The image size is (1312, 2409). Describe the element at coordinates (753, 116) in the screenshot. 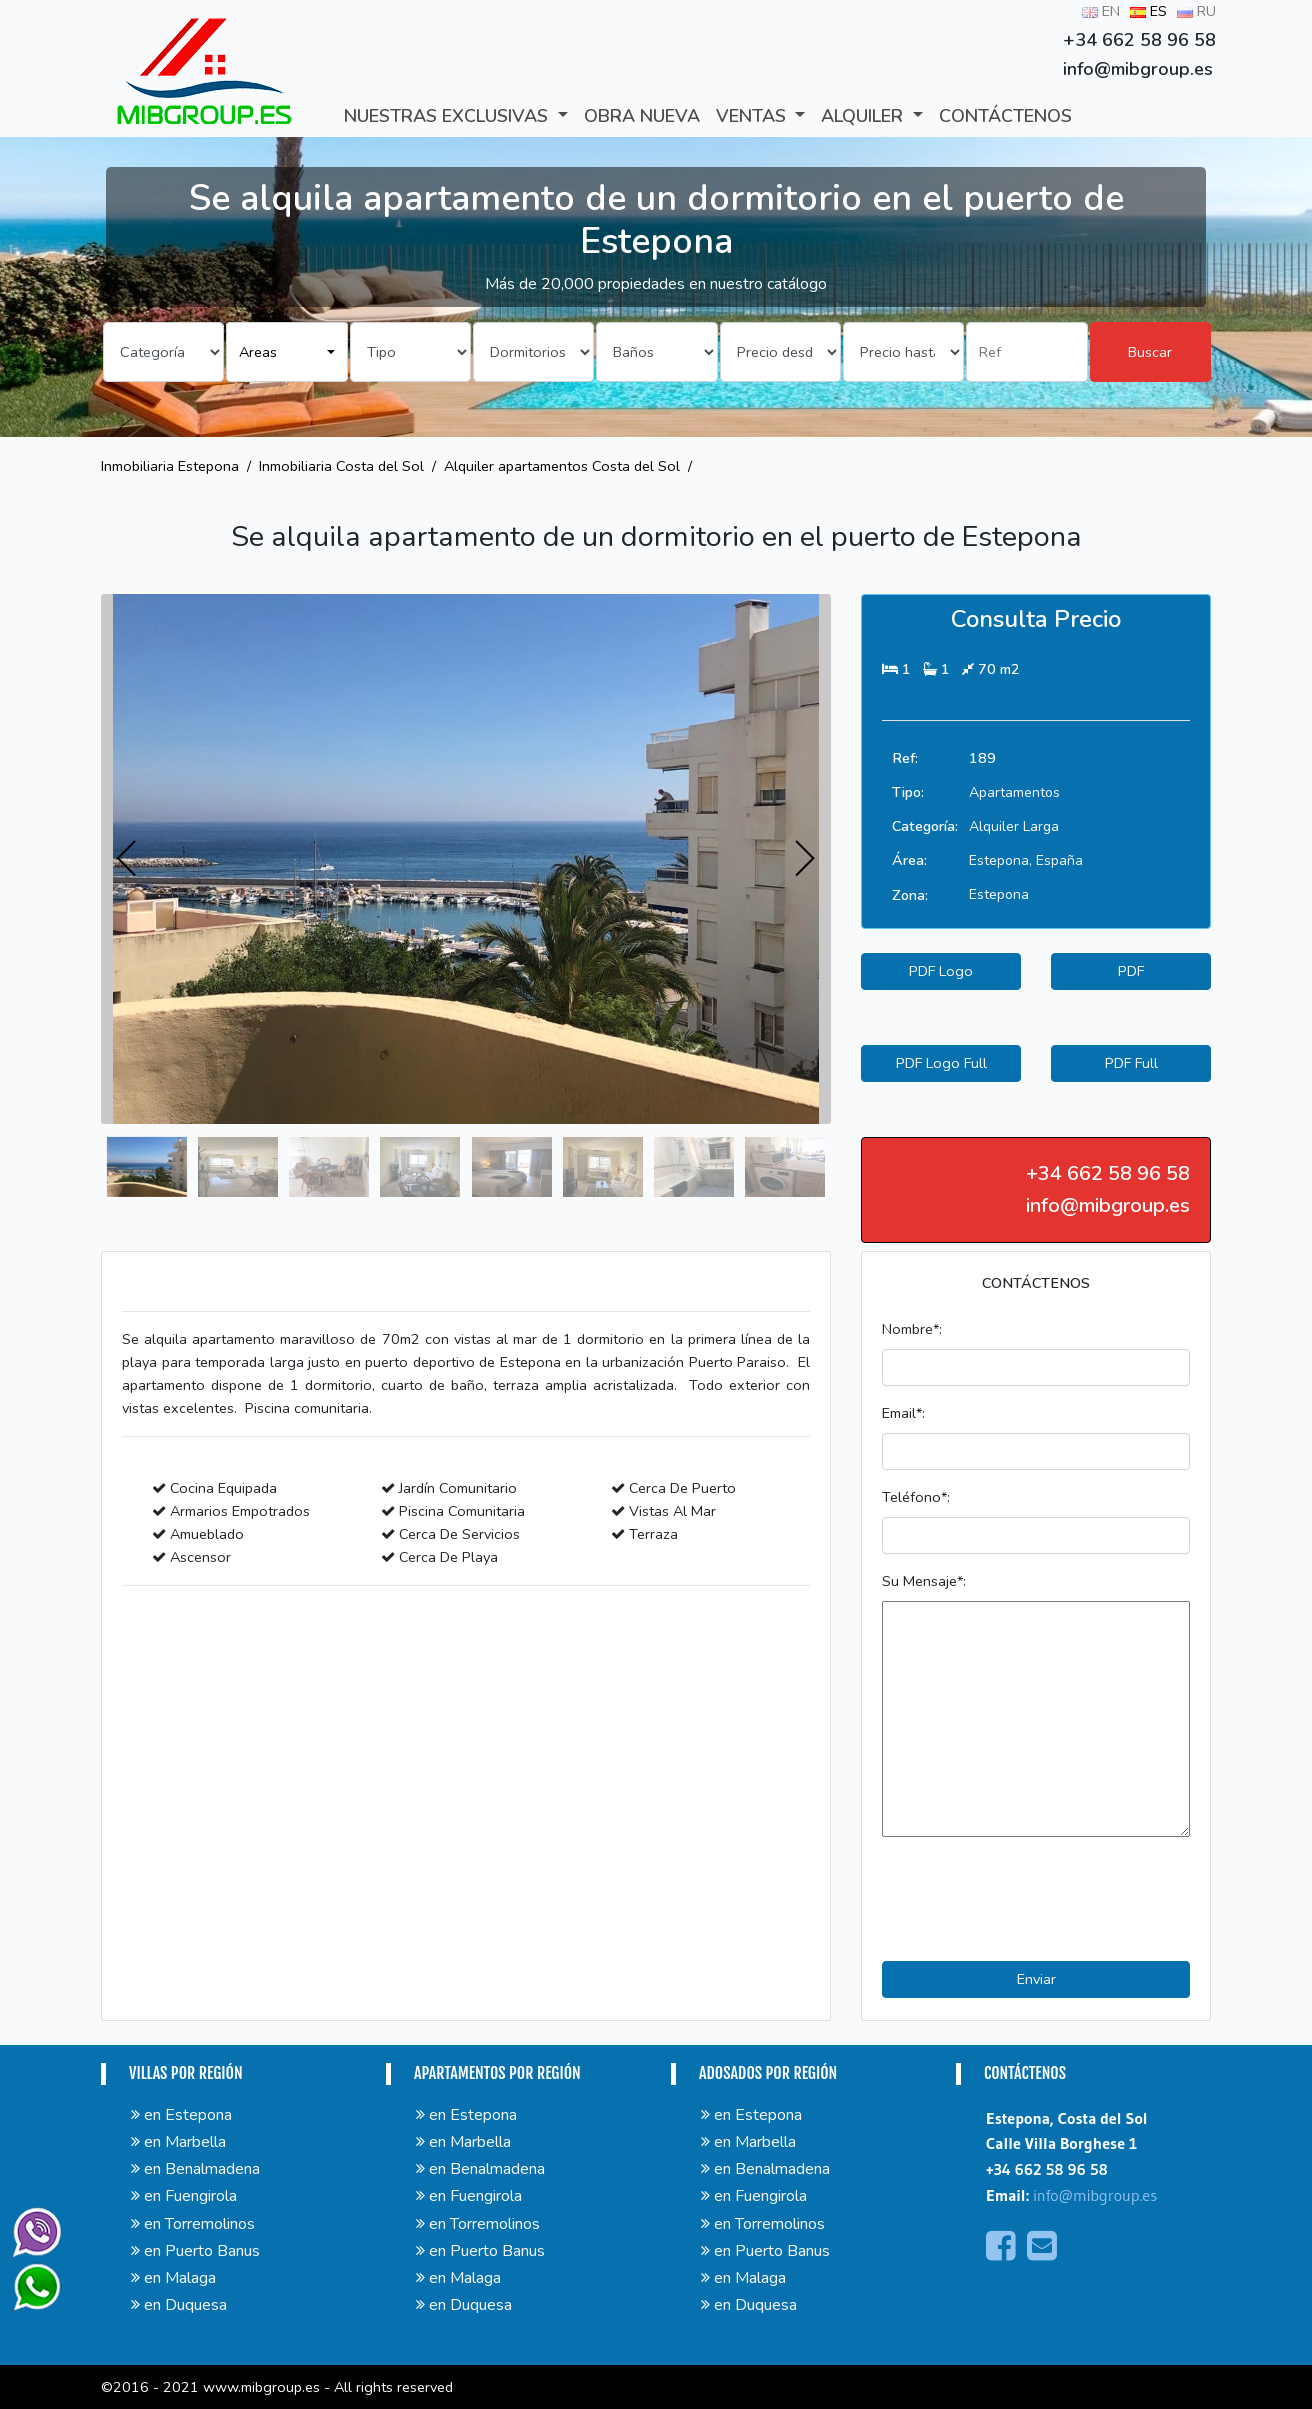

I see `VENTAS [button]` at that location.